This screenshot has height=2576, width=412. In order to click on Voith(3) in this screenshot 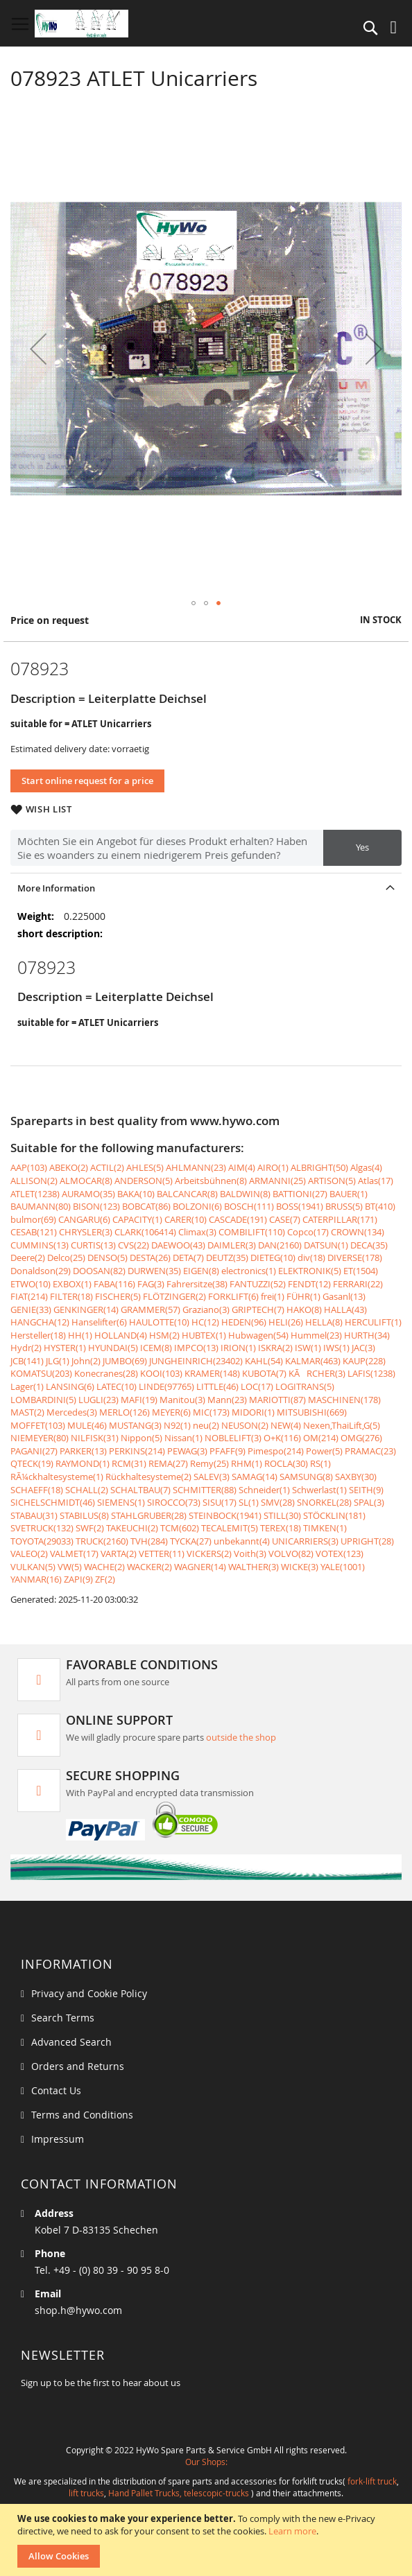, I will do `click(250, 1553)`.